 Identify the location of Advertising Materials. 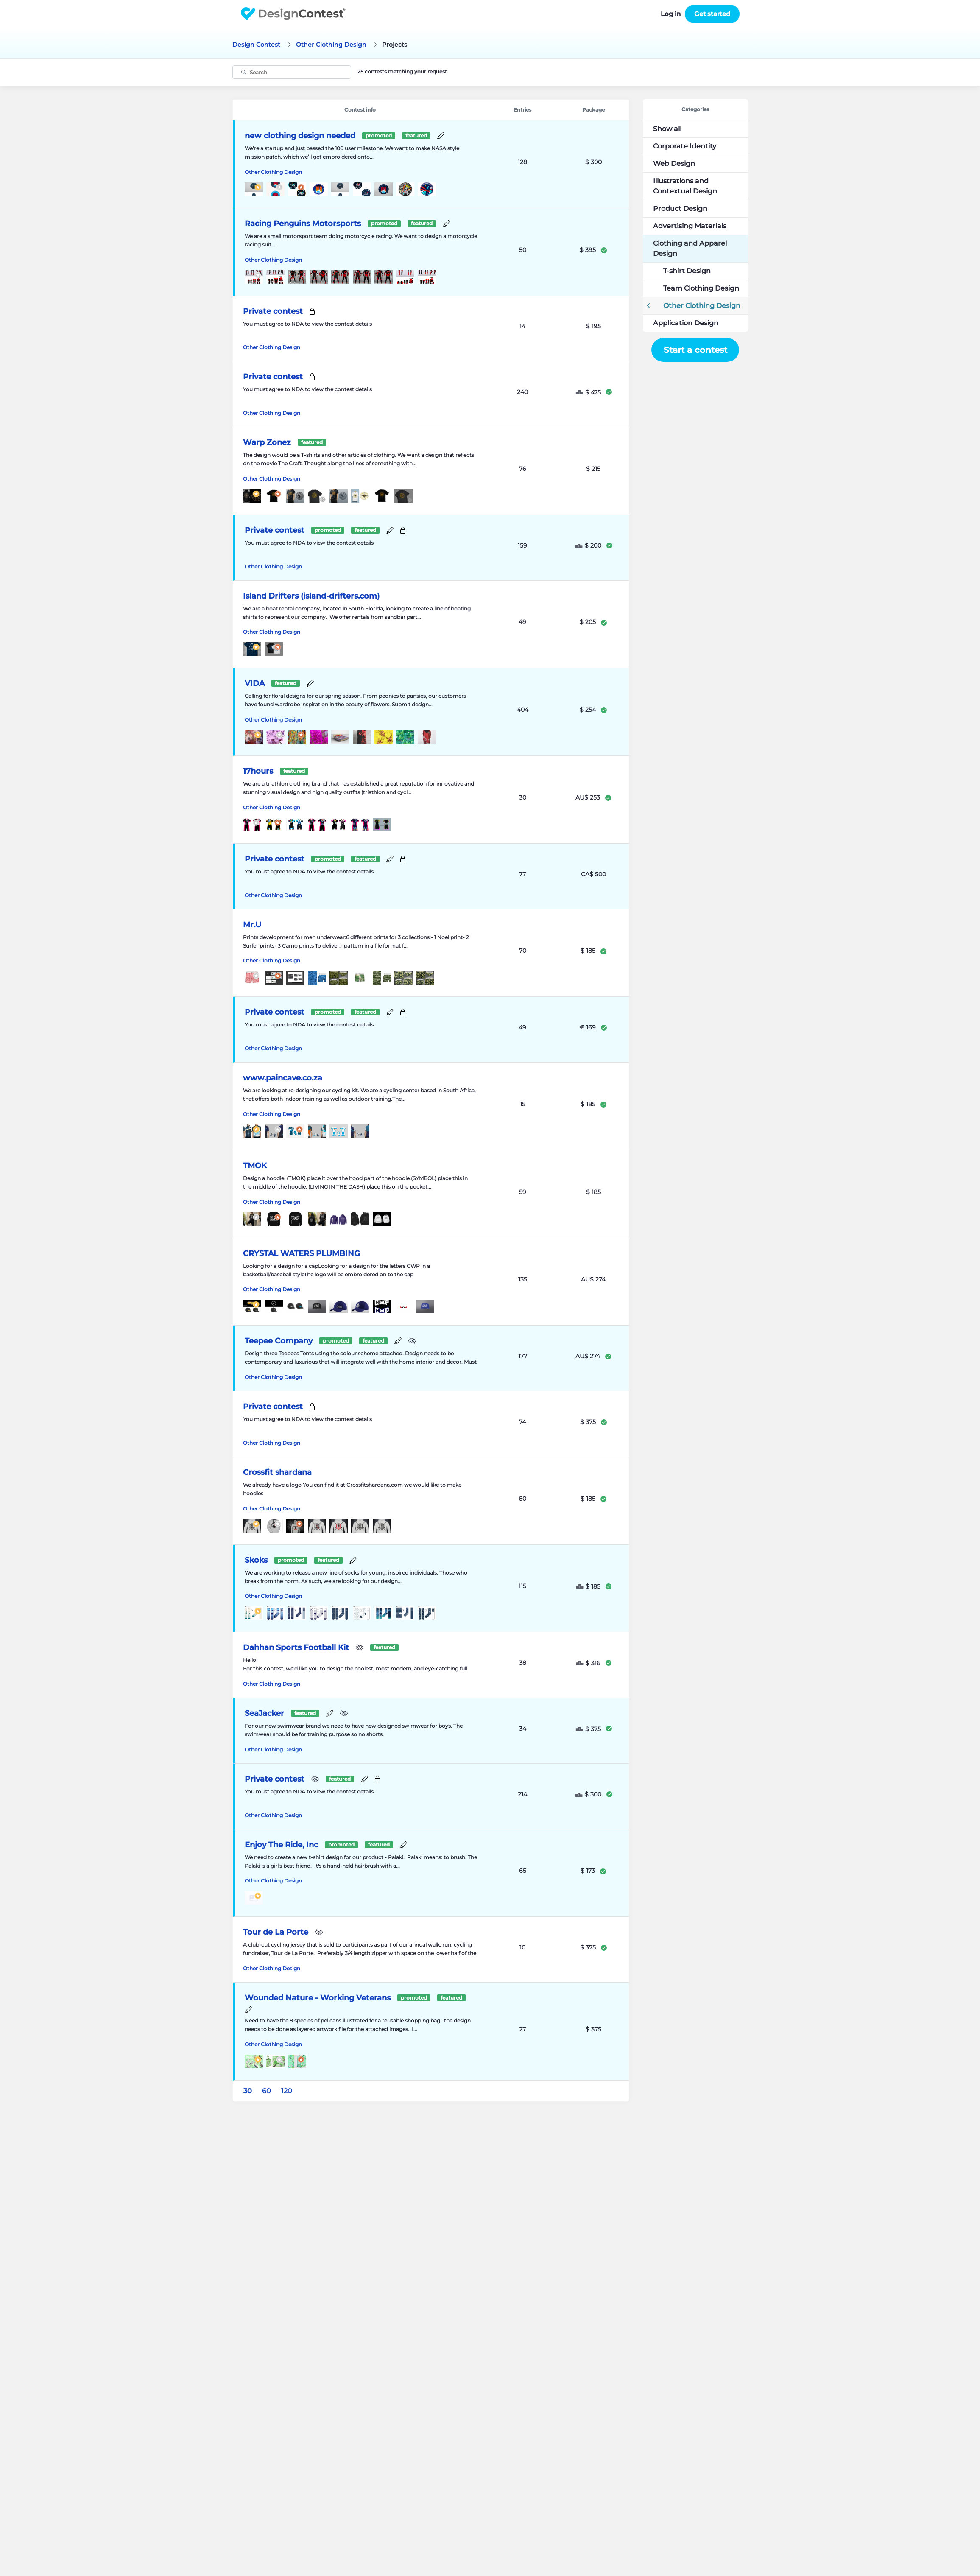
(689, 226).